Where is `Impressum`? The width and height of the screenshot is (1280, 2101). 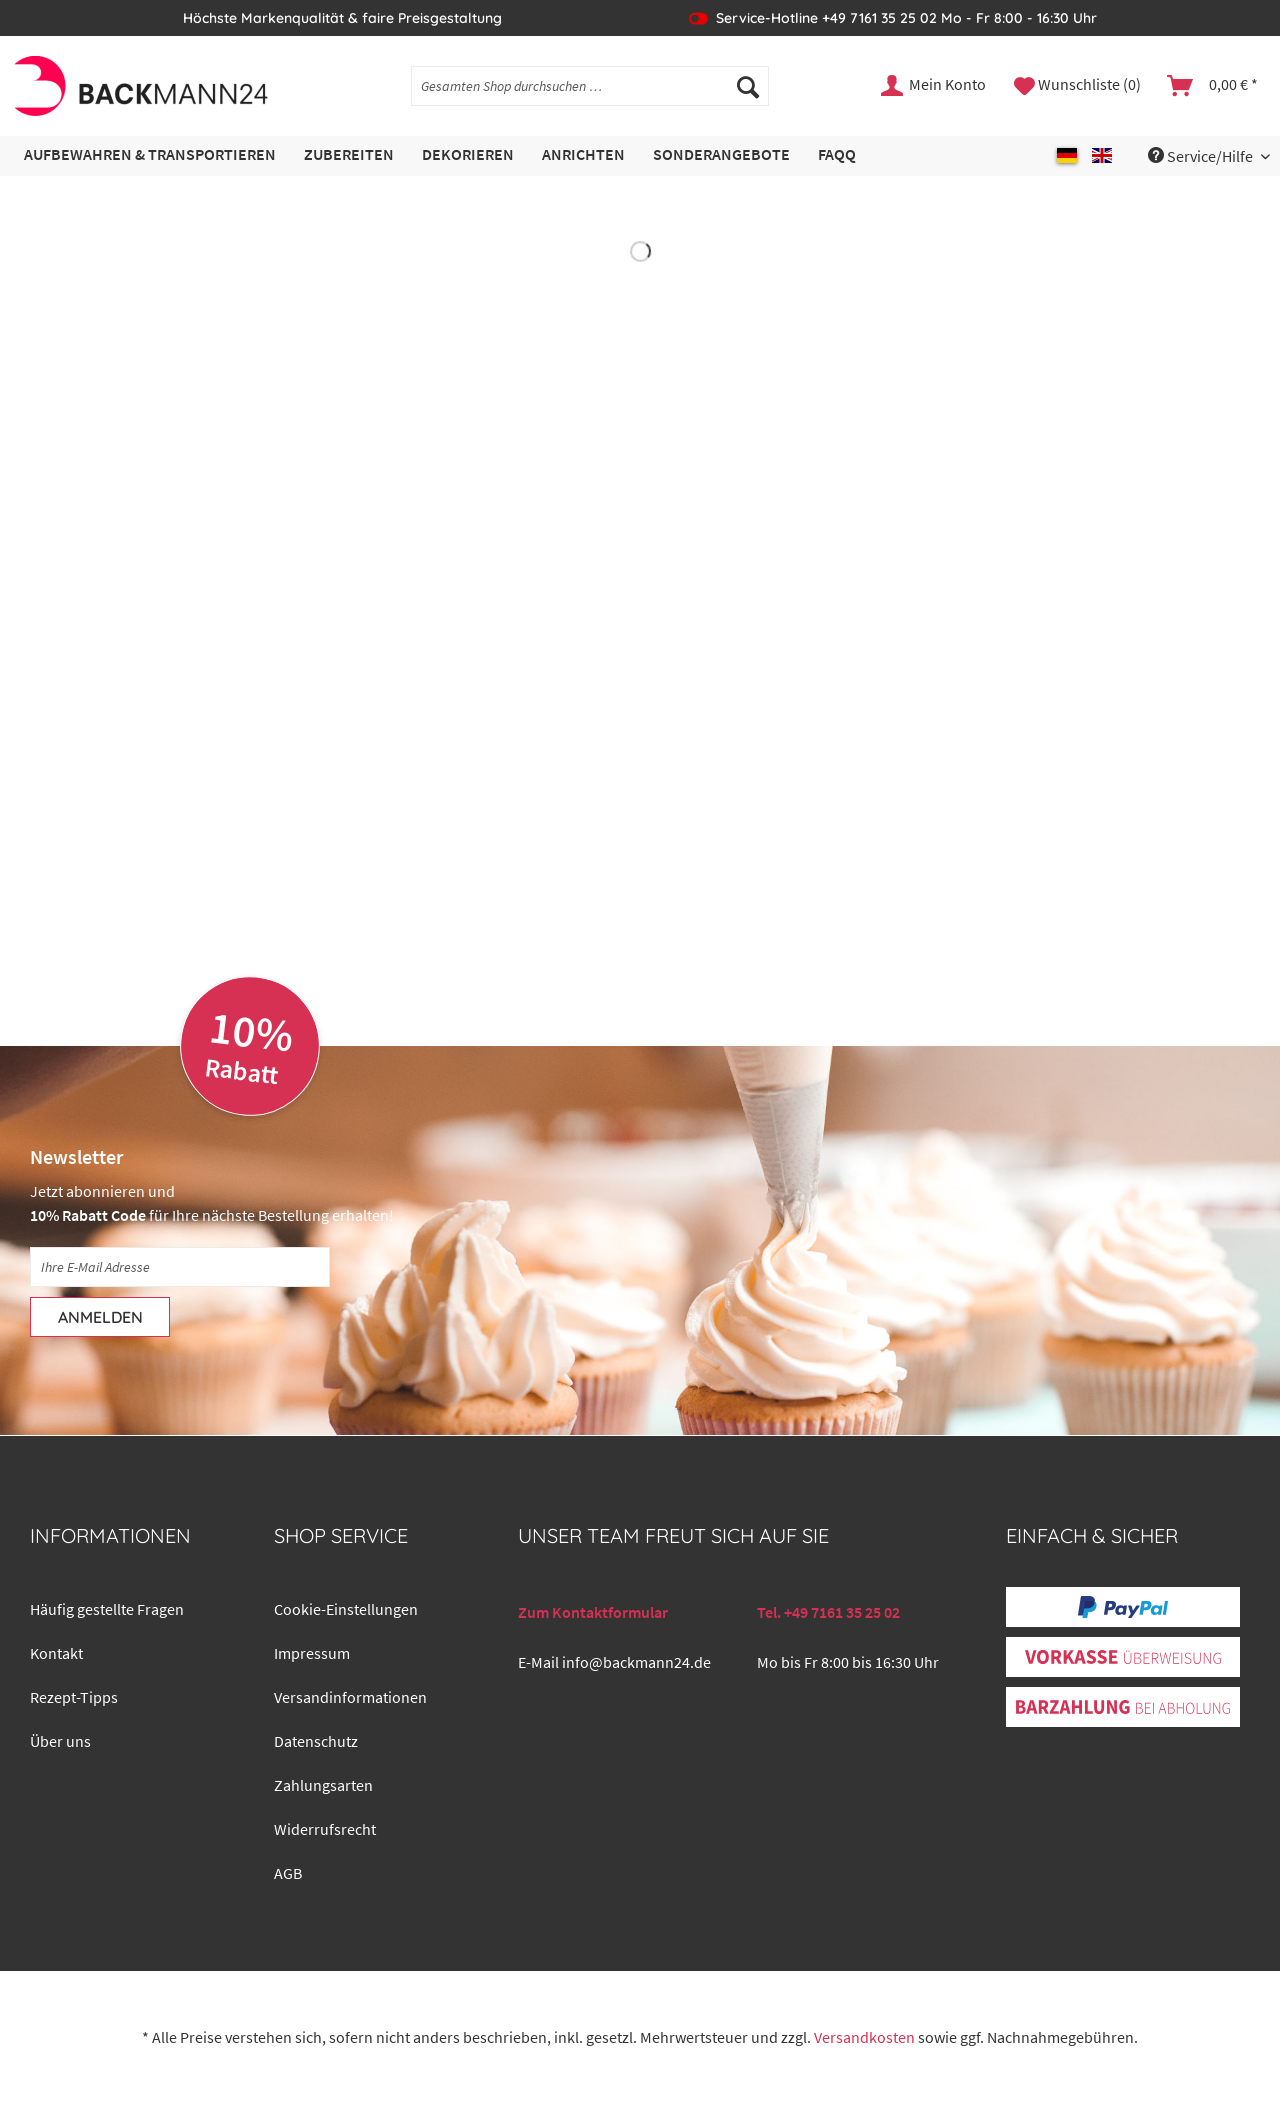 Impressum is located at coordinates (312, 1653).